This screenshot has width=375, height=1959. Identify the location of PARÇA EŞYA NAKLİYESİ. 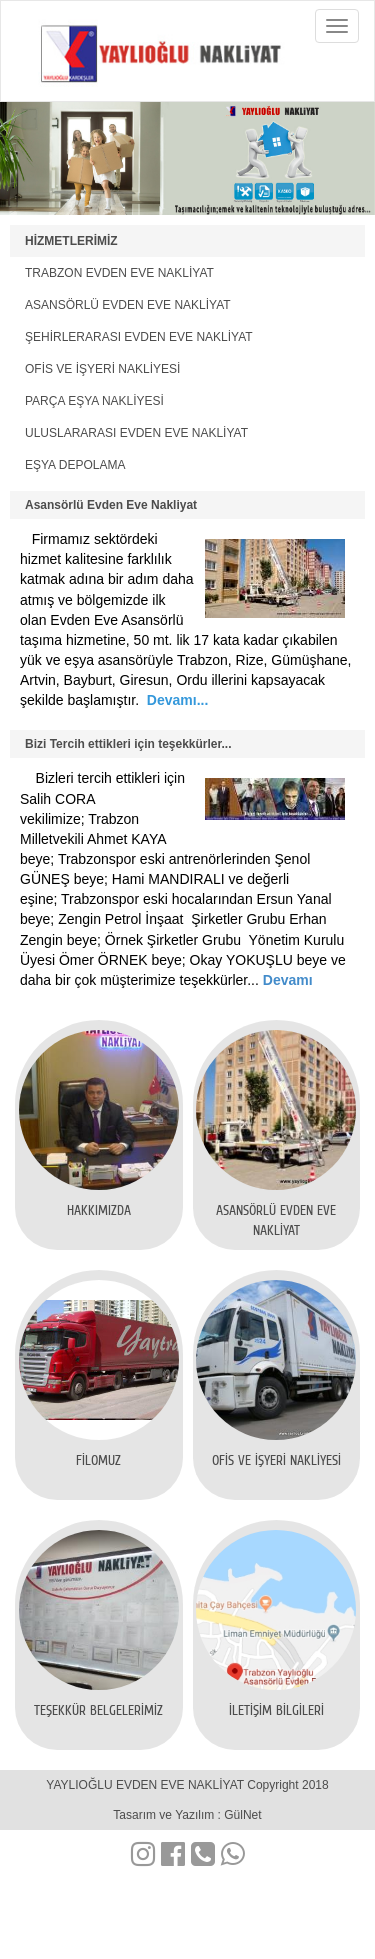
(94, 401).